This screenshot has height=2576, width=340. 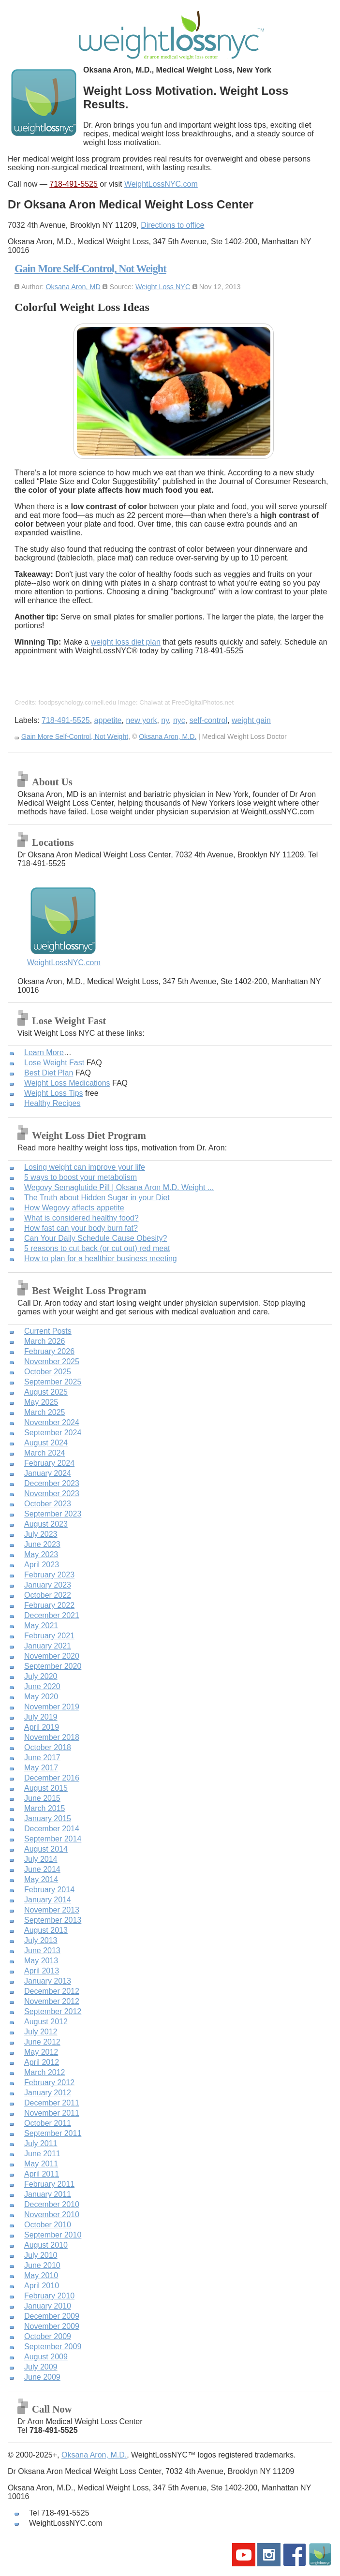 What do you see at coordinates (48, 1073) in the screenshot?
I see `Best Diet Plan` at bounding box center [48, 1073].